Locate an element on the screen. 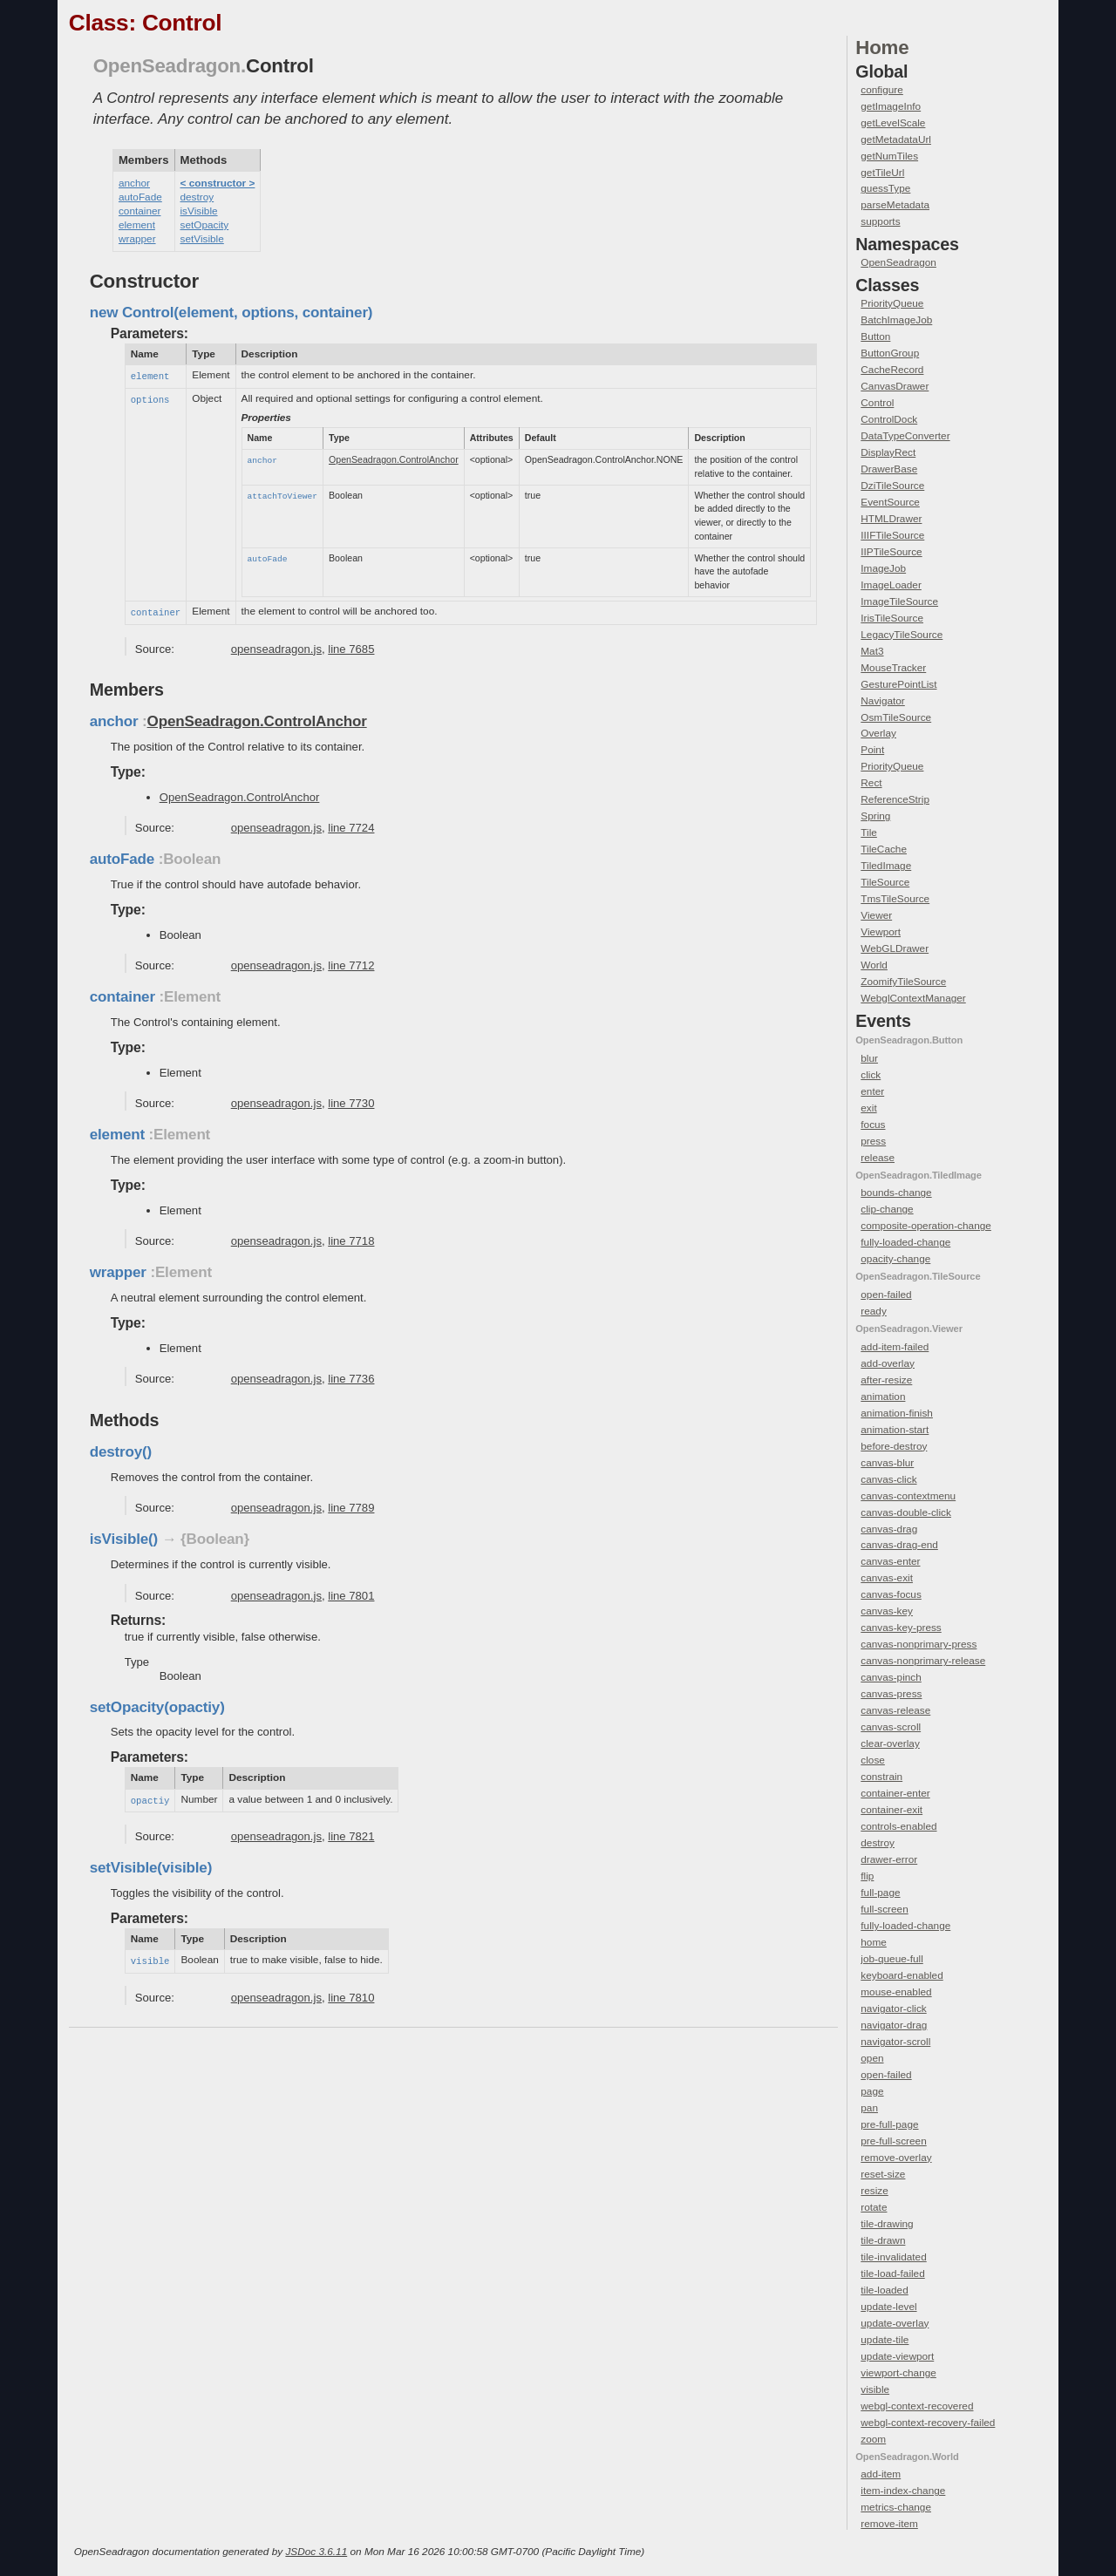 The height and width of the screenshot is (2576, 1116). IrisTileSource is located at coordinates (892, 618).